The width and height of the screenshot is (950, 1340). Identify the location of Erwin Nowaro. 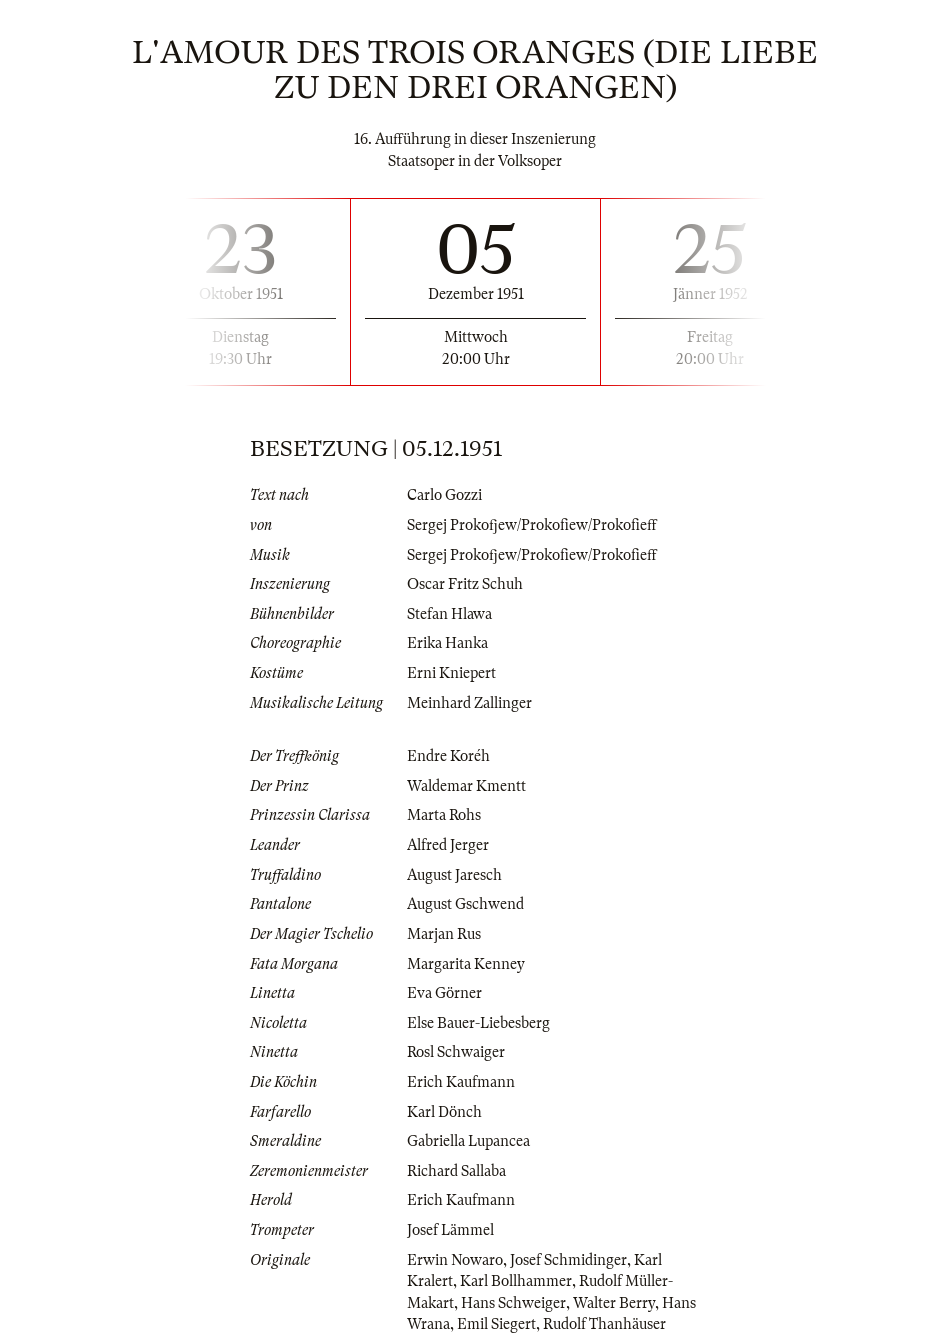
(455, 1260).